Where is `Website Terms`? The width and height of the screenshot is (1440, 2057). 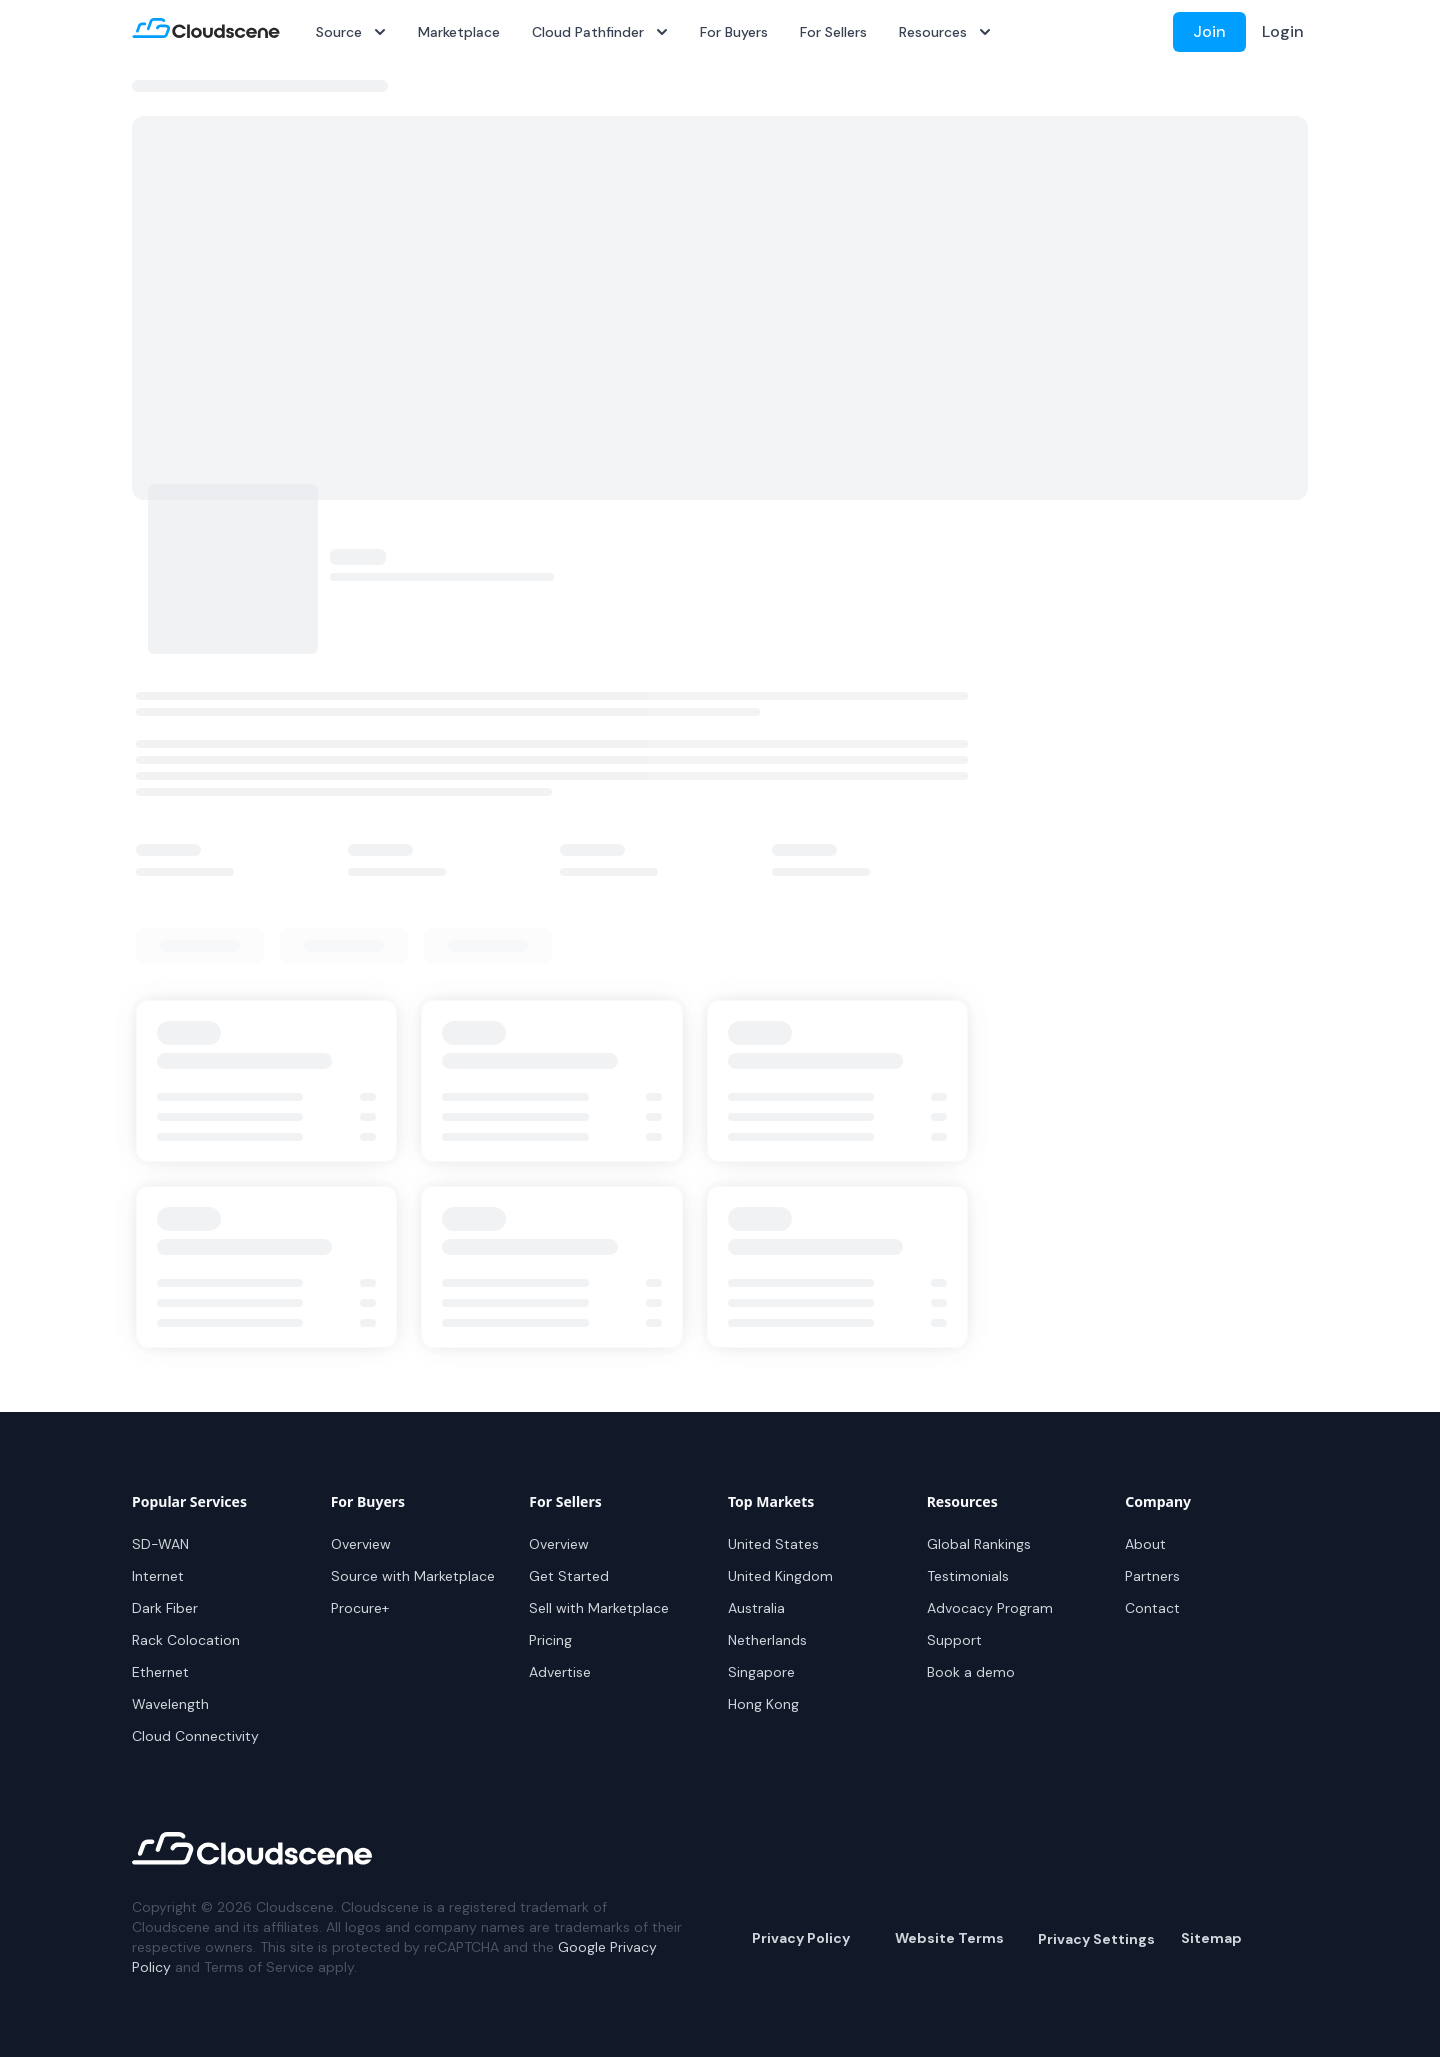 Website Terms is located at coordinates (949, 1938).